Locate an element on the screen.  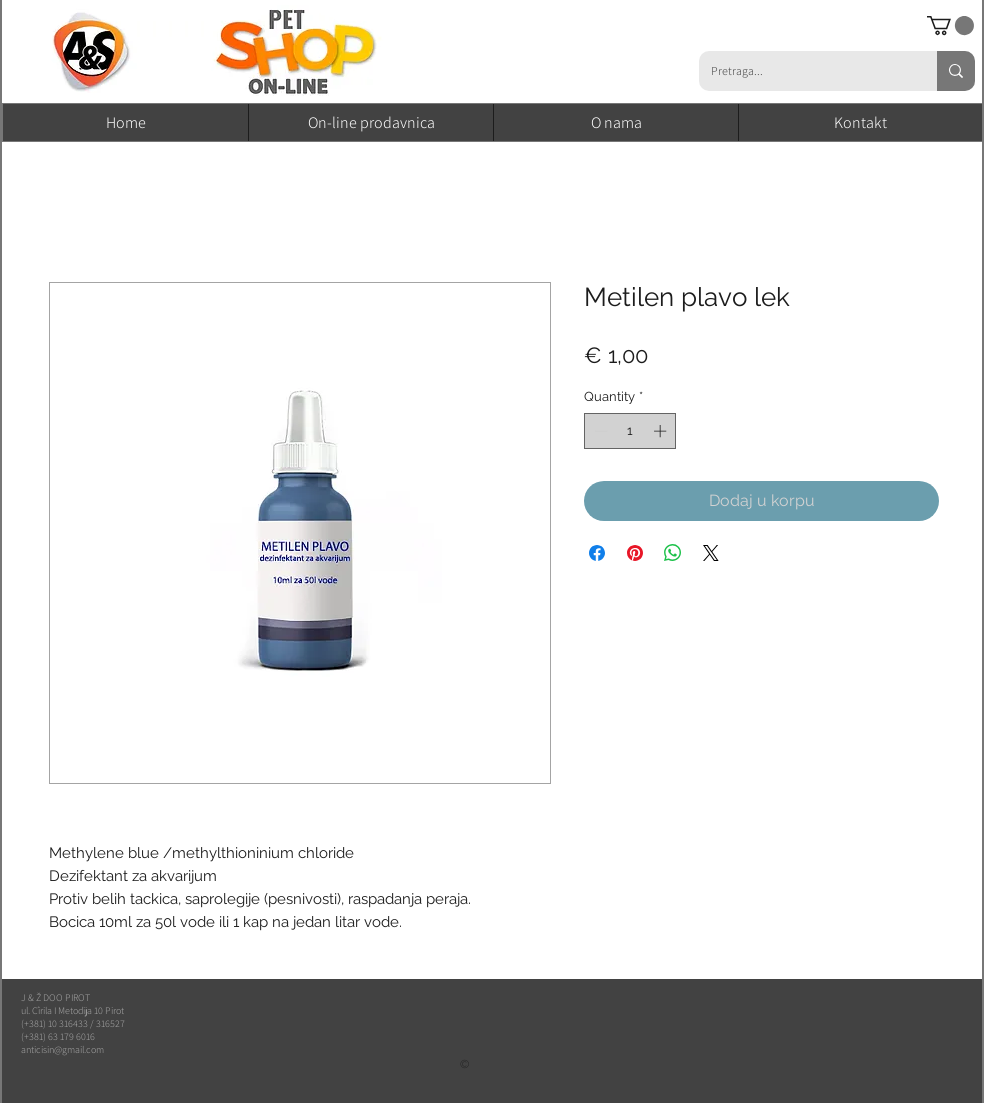
[Pretraga...] is located at coordinates (803, 71).